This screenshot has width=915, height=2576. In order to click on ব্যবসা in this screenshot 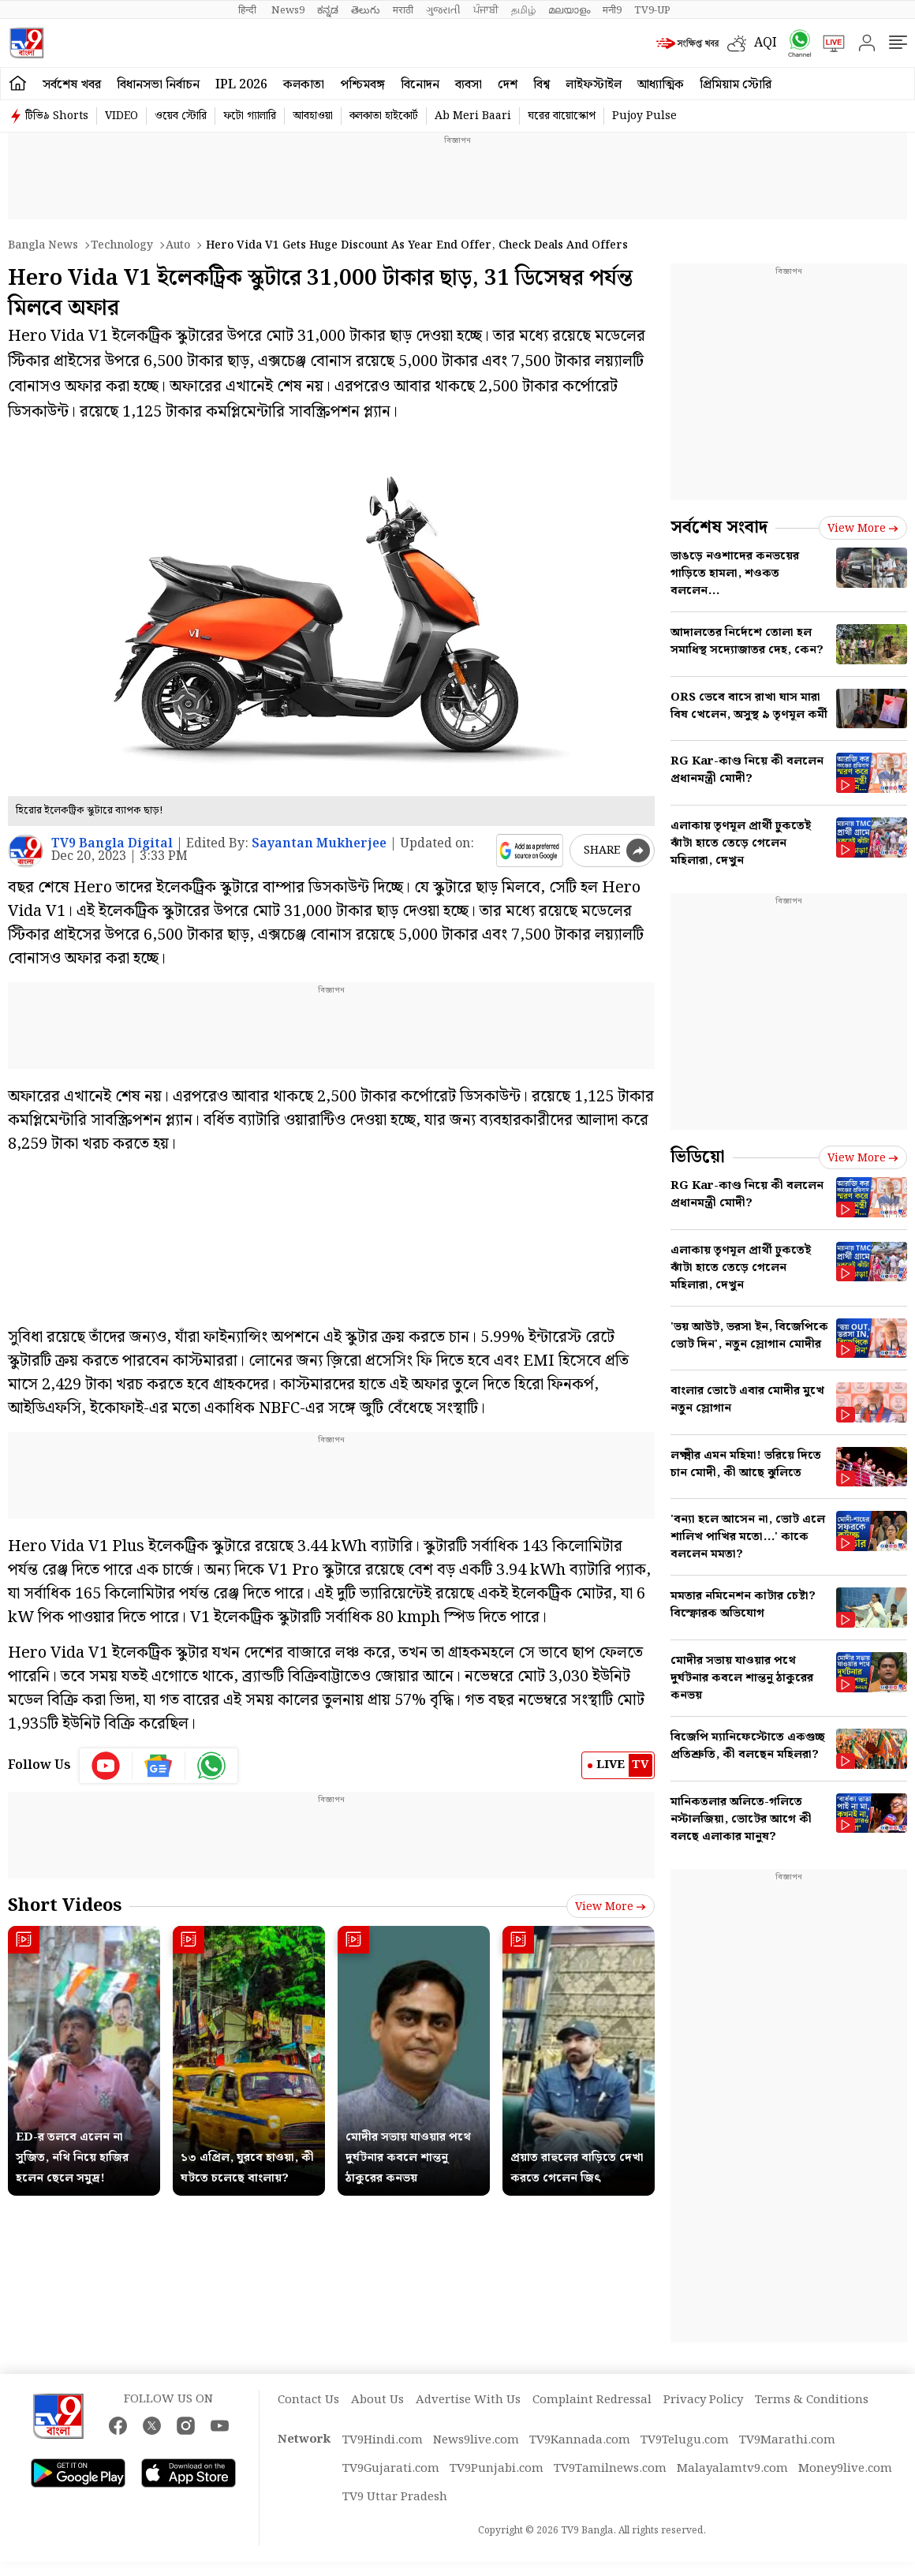, I will do `click(468, 85)`.